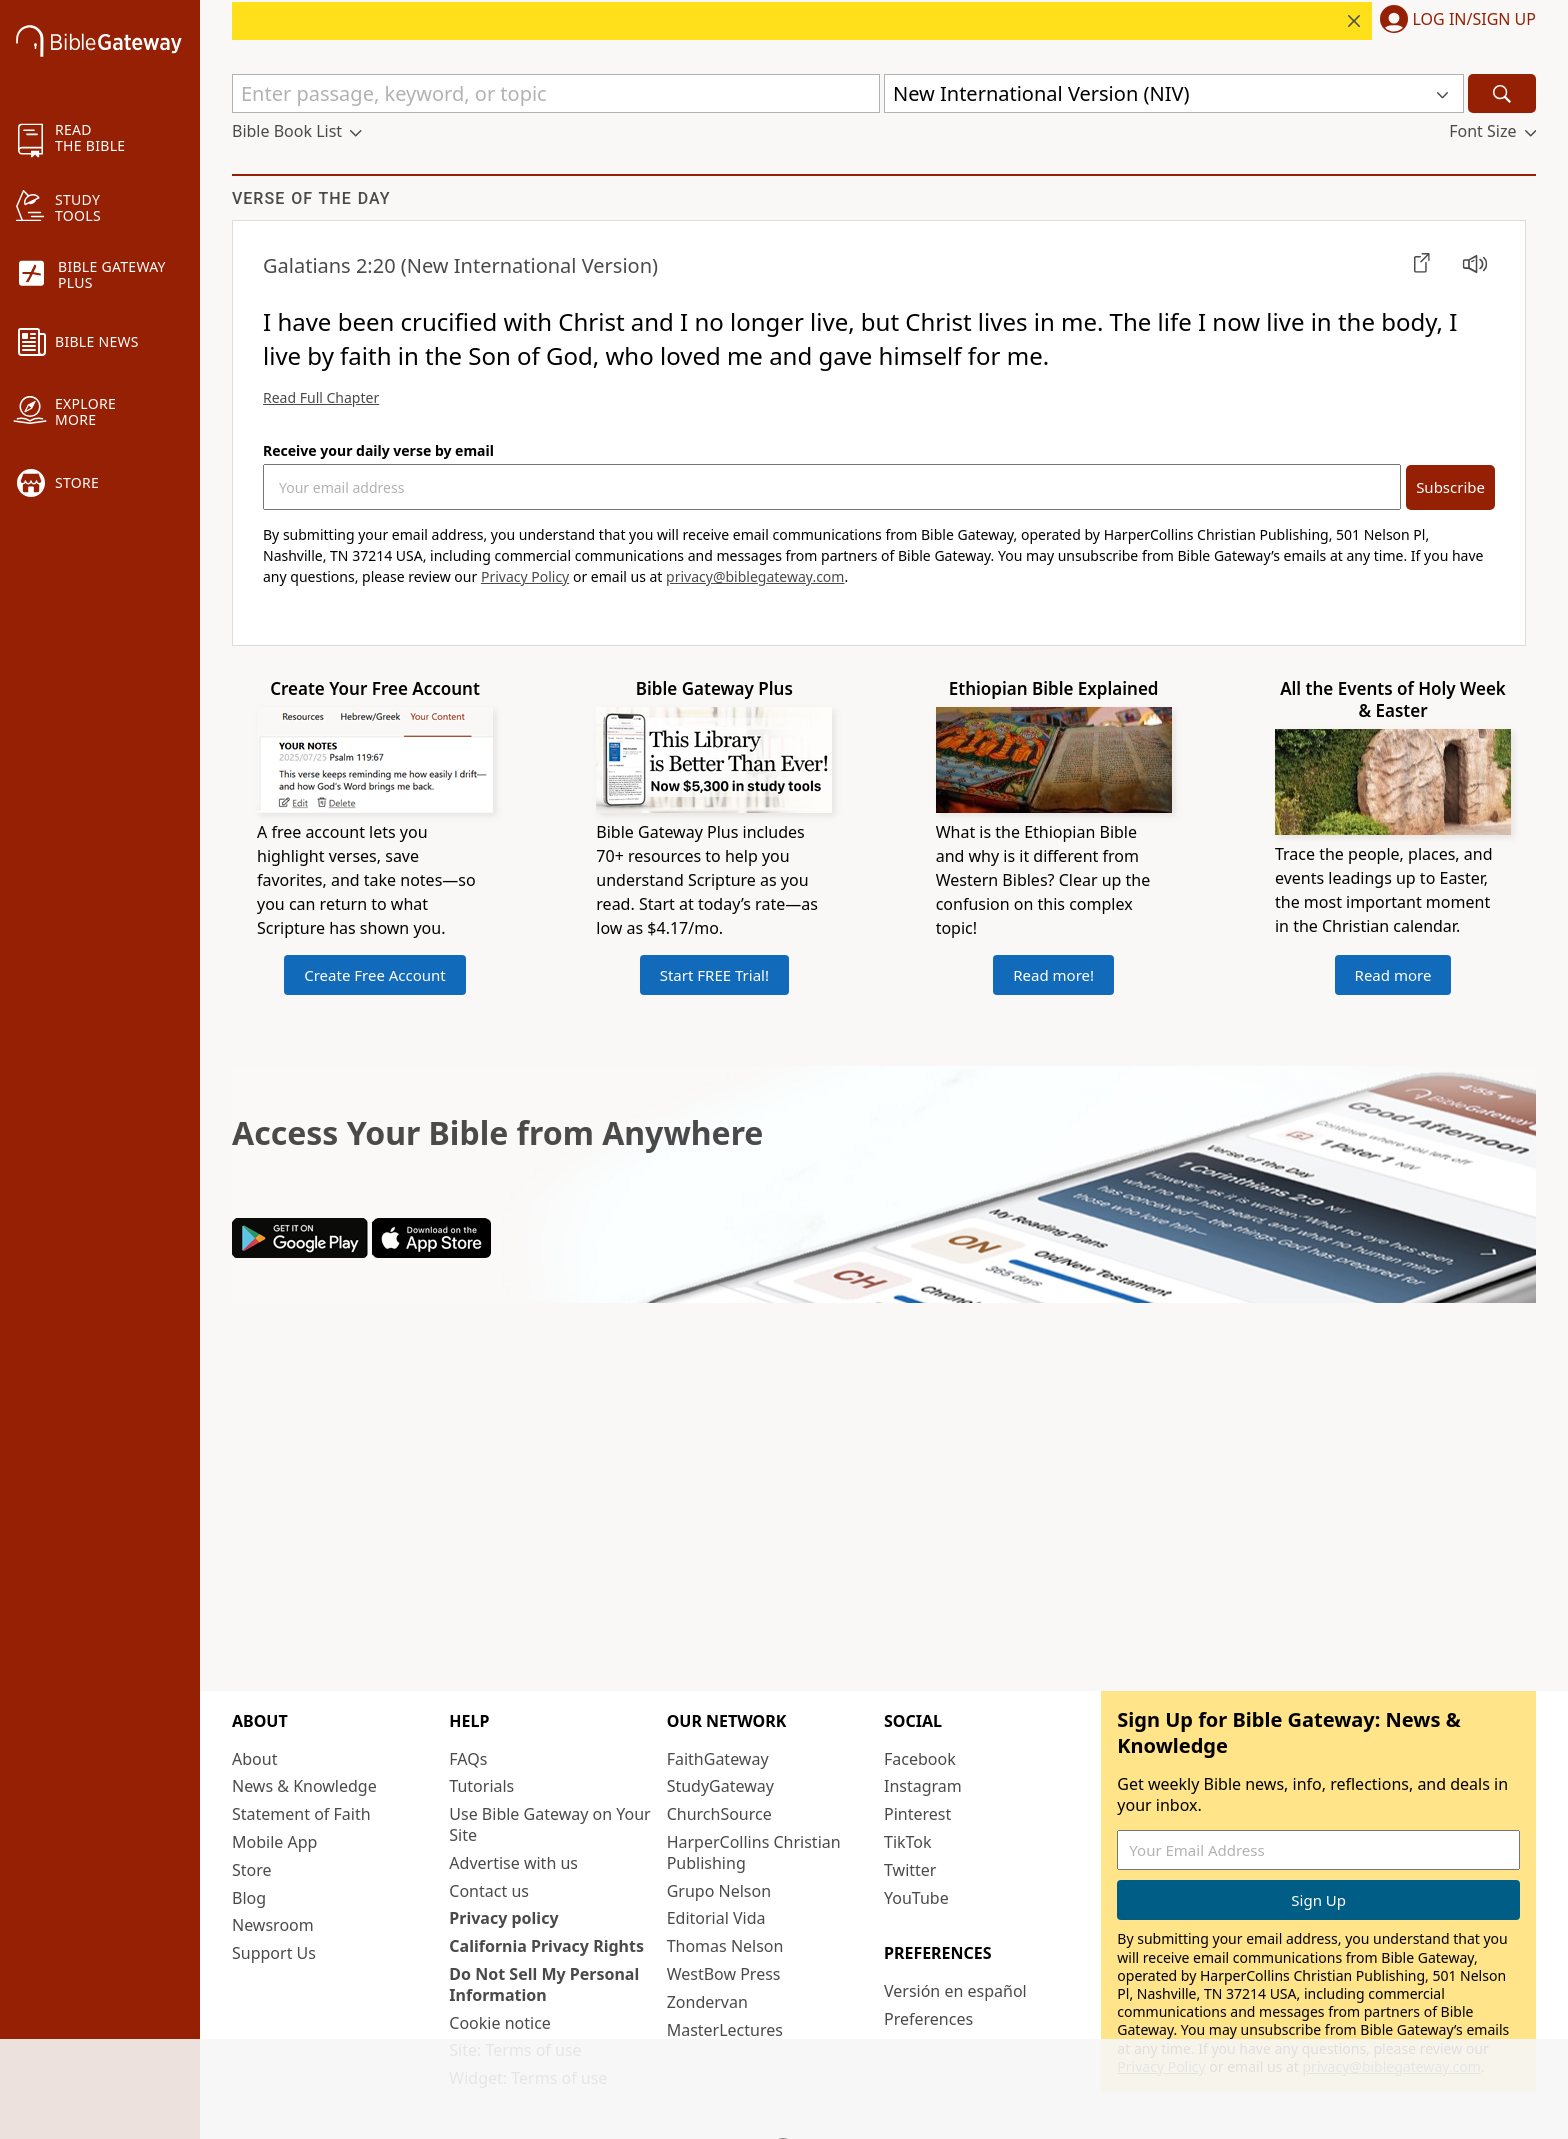 The image size is (1568, 2139). What do you see at coordinates (254, 1759) in the screenshot?
I see `About` at bounding box center [254, 1759].